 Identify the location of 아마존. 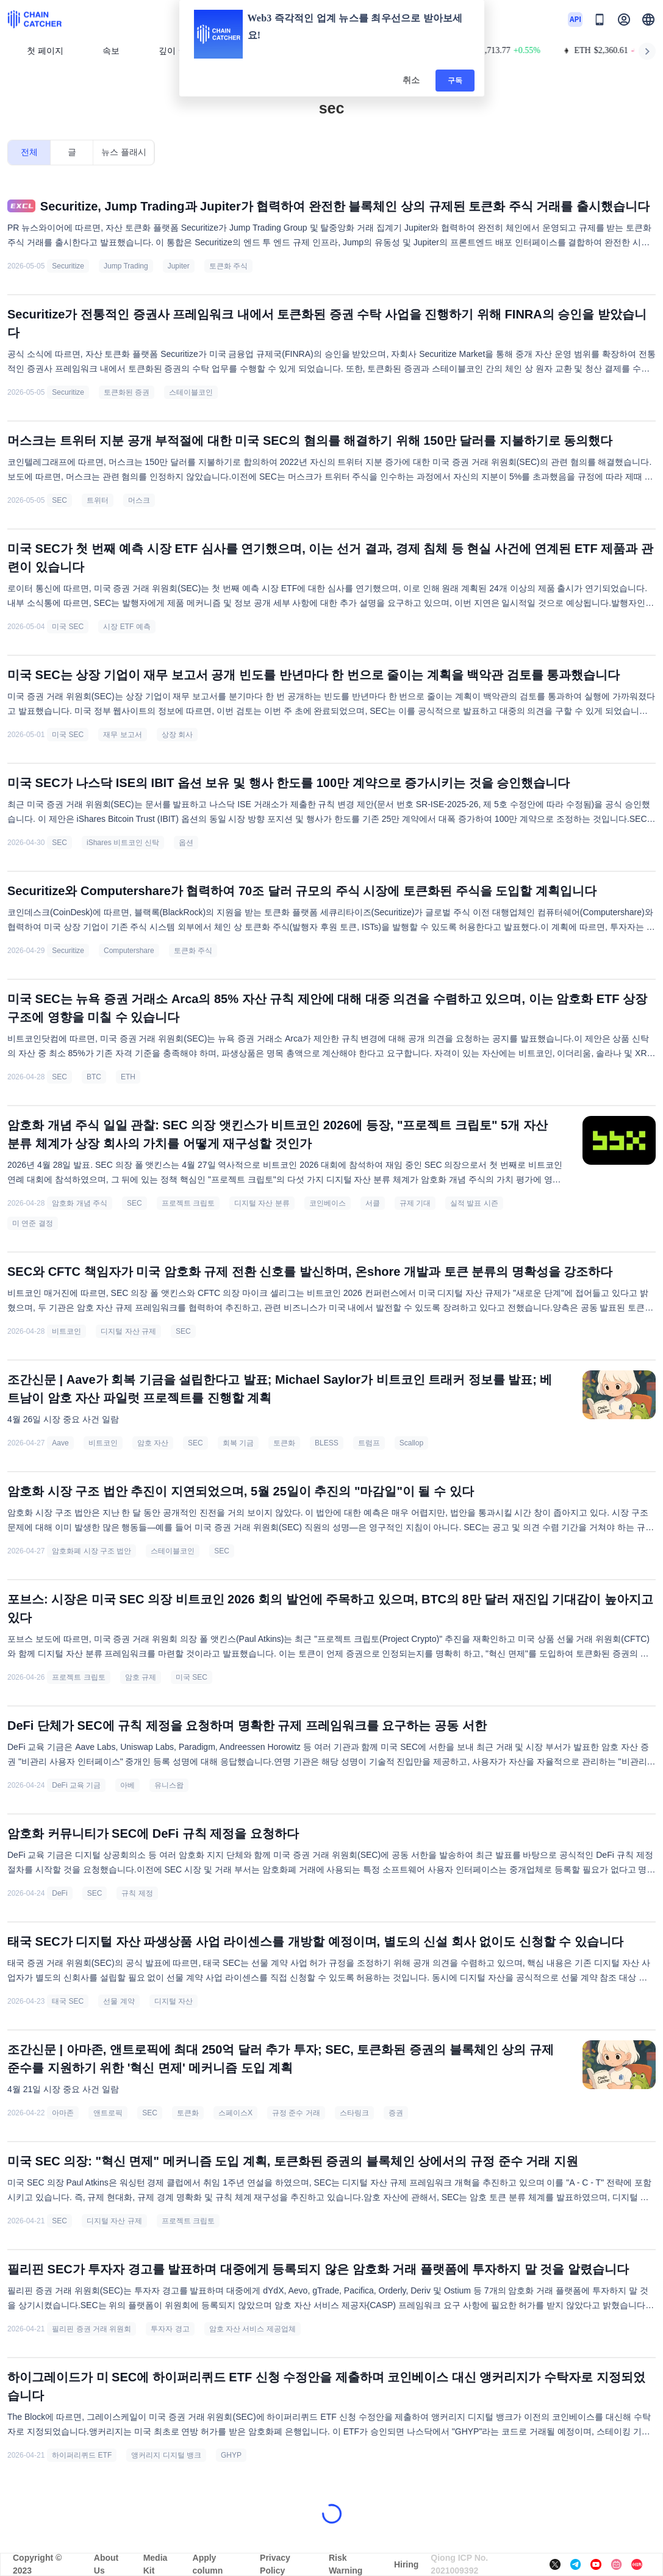
(63, 2113).